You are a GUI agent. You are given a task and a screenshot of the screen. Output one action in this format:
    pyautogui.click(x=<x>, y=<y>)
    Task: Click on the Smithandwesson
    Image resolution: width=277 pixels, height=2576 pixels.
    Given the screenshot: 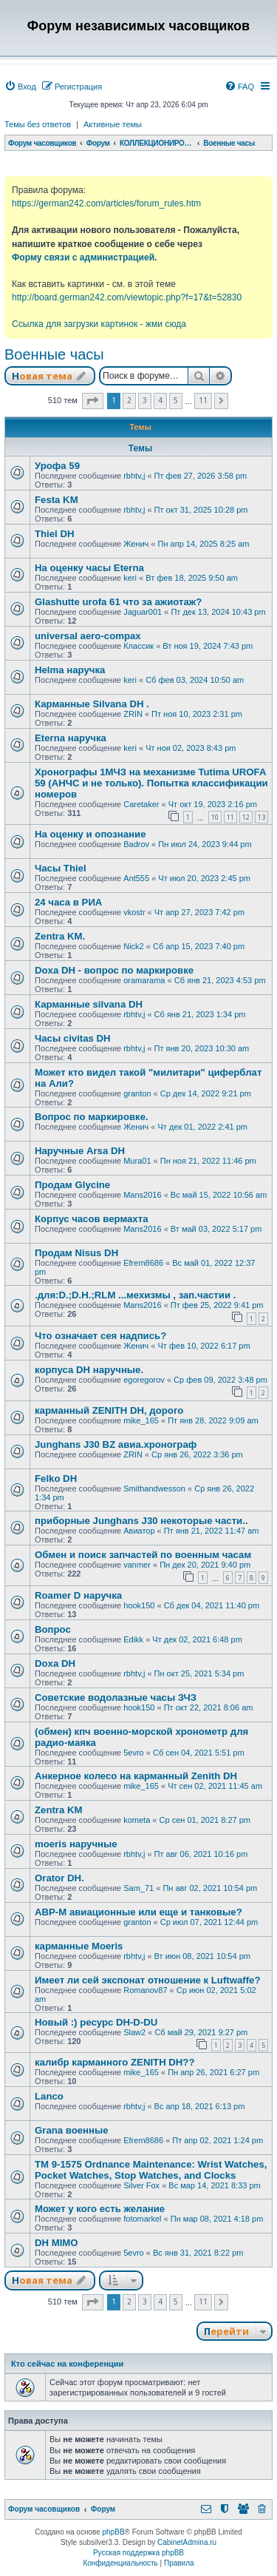 What is the action you would take?
    pyautogui.click(x=154, y=1488)
    